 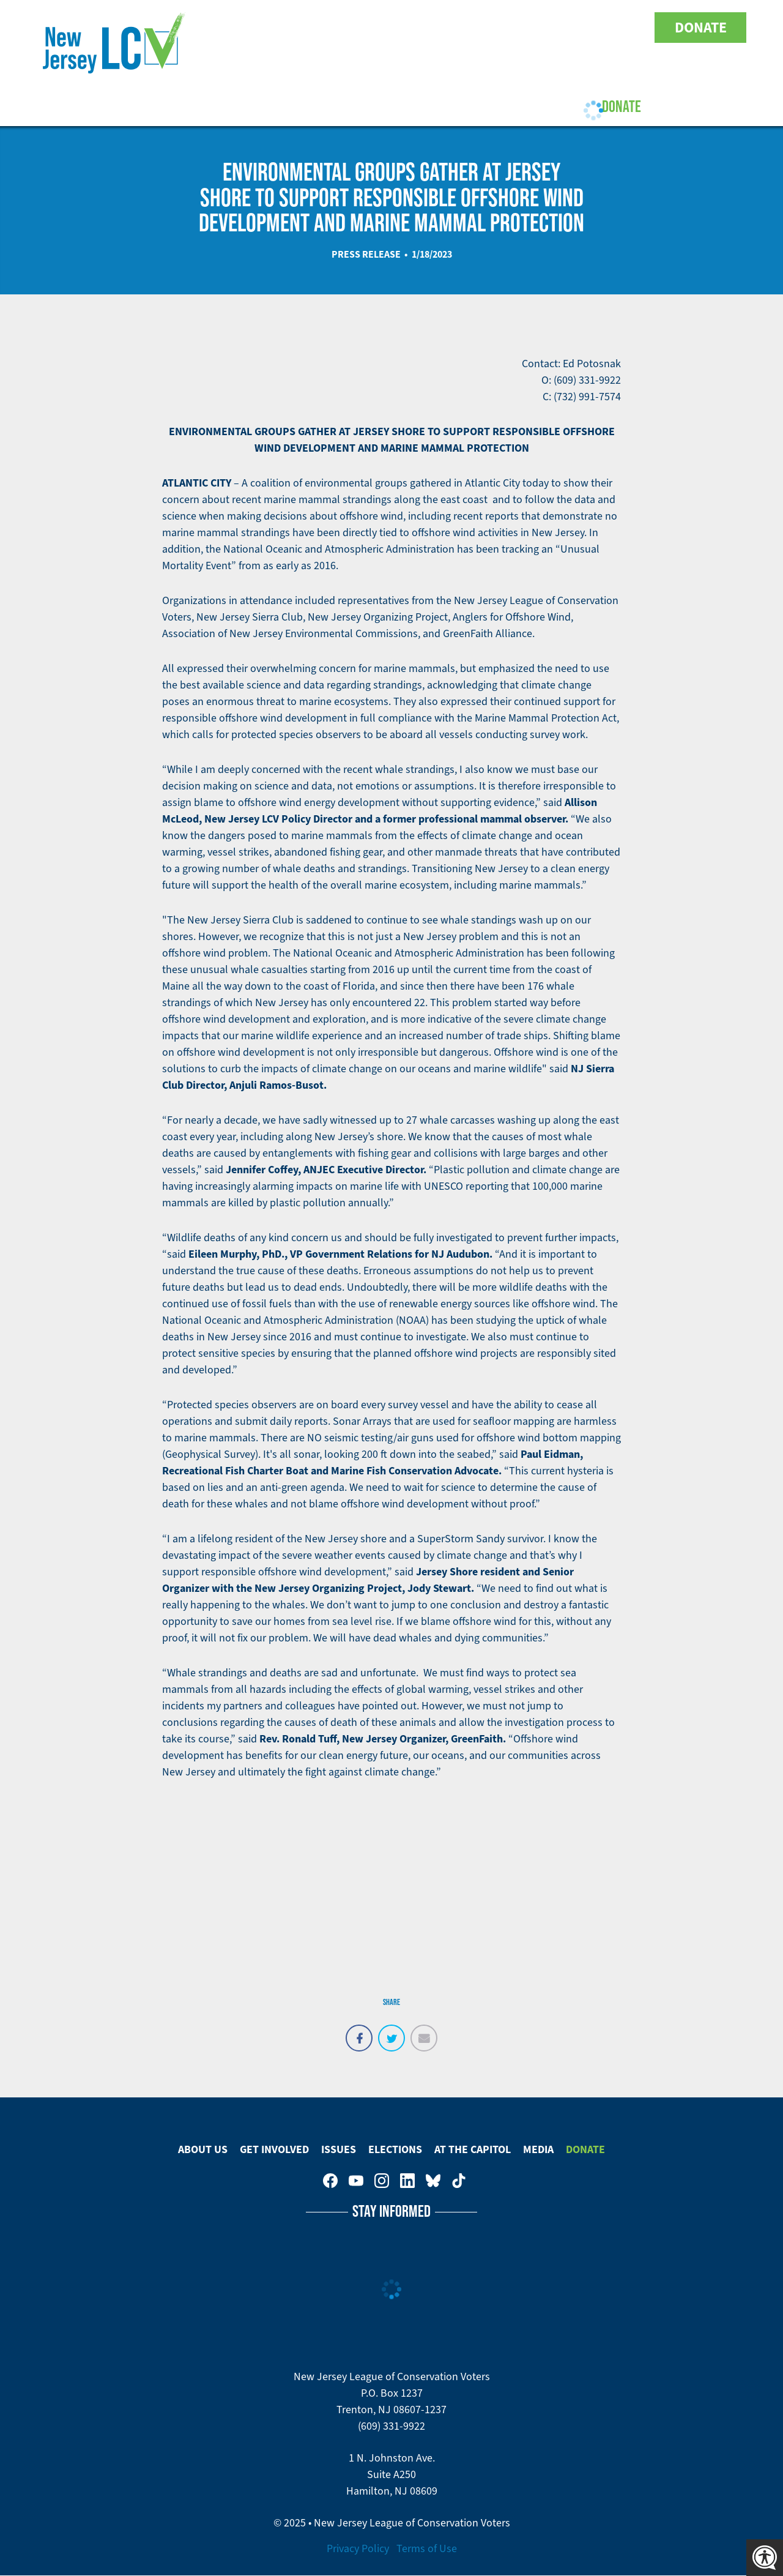 I want to click on New Jersey League of Conservation Voters on Youtube, so click(x=530, y=27).